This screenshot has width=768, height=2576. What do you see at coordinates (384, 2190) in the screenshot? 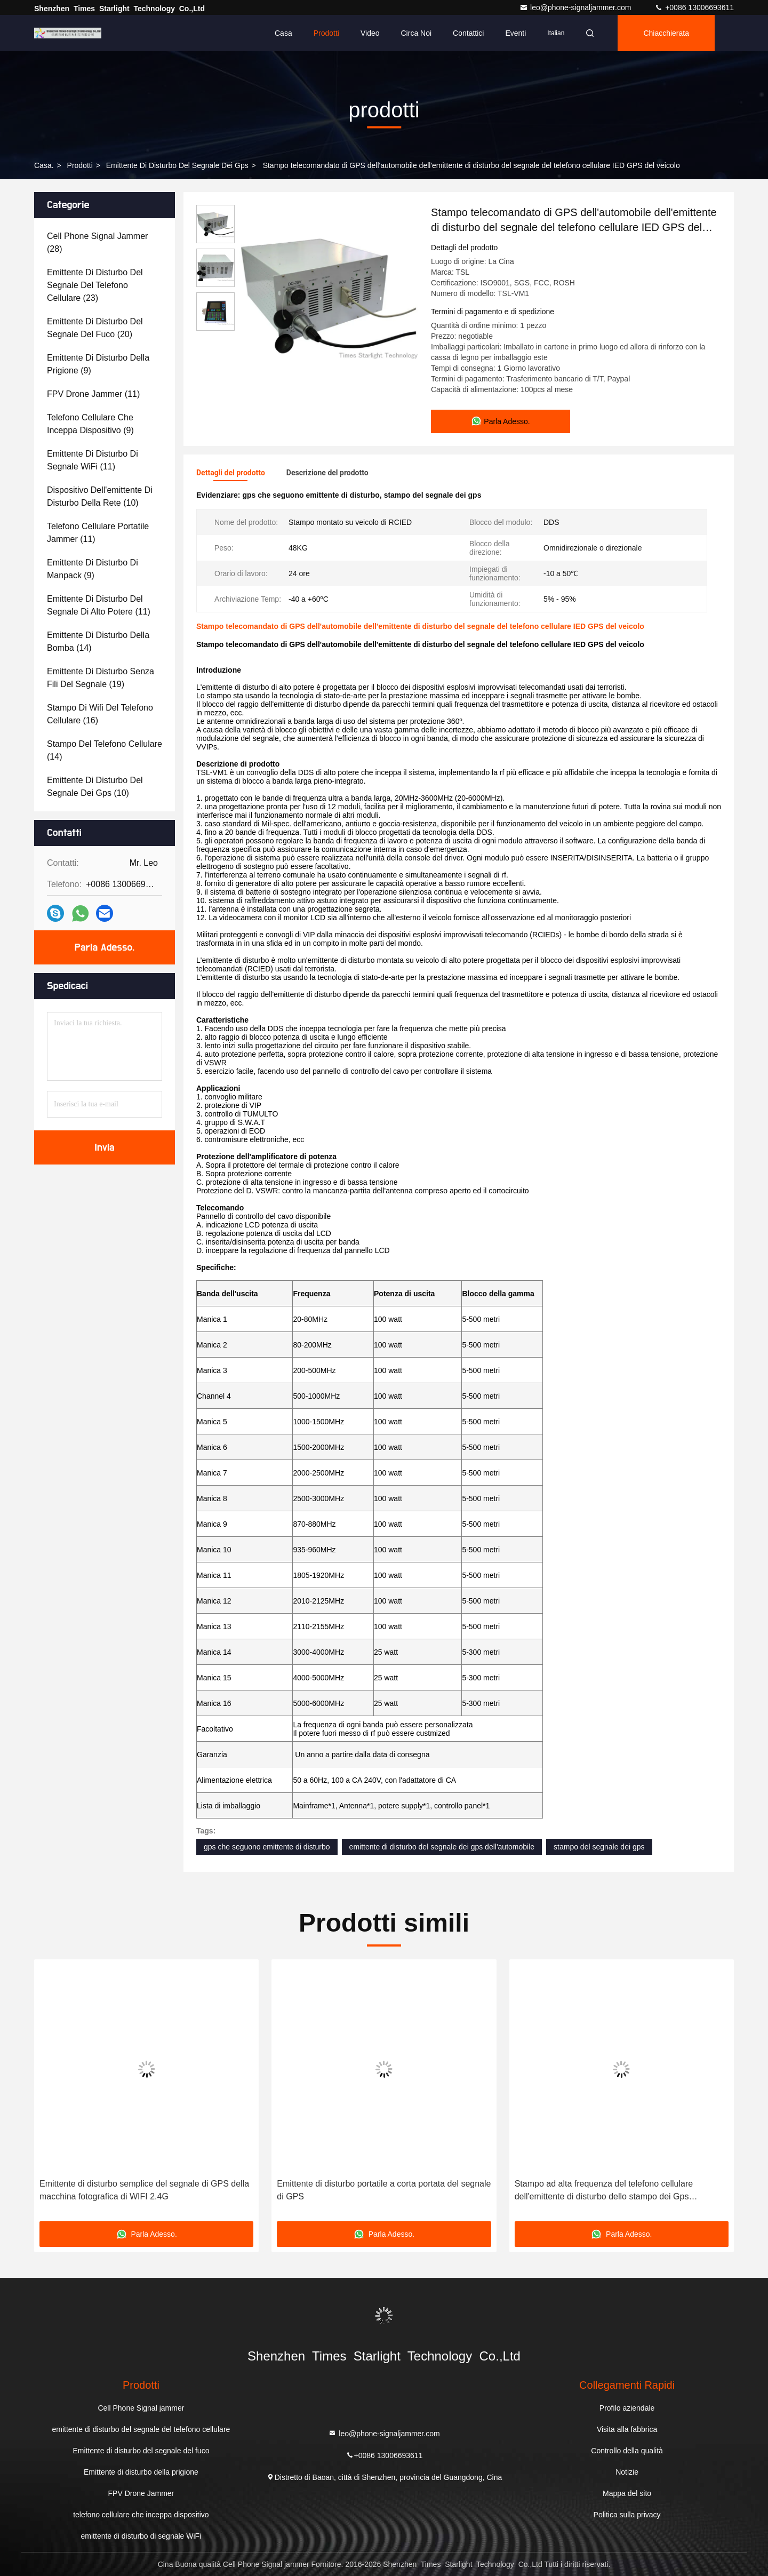
I see `Emittente di disturbo portatile a corta portata del segnale di GPS` at bounding box center [384, 2190].